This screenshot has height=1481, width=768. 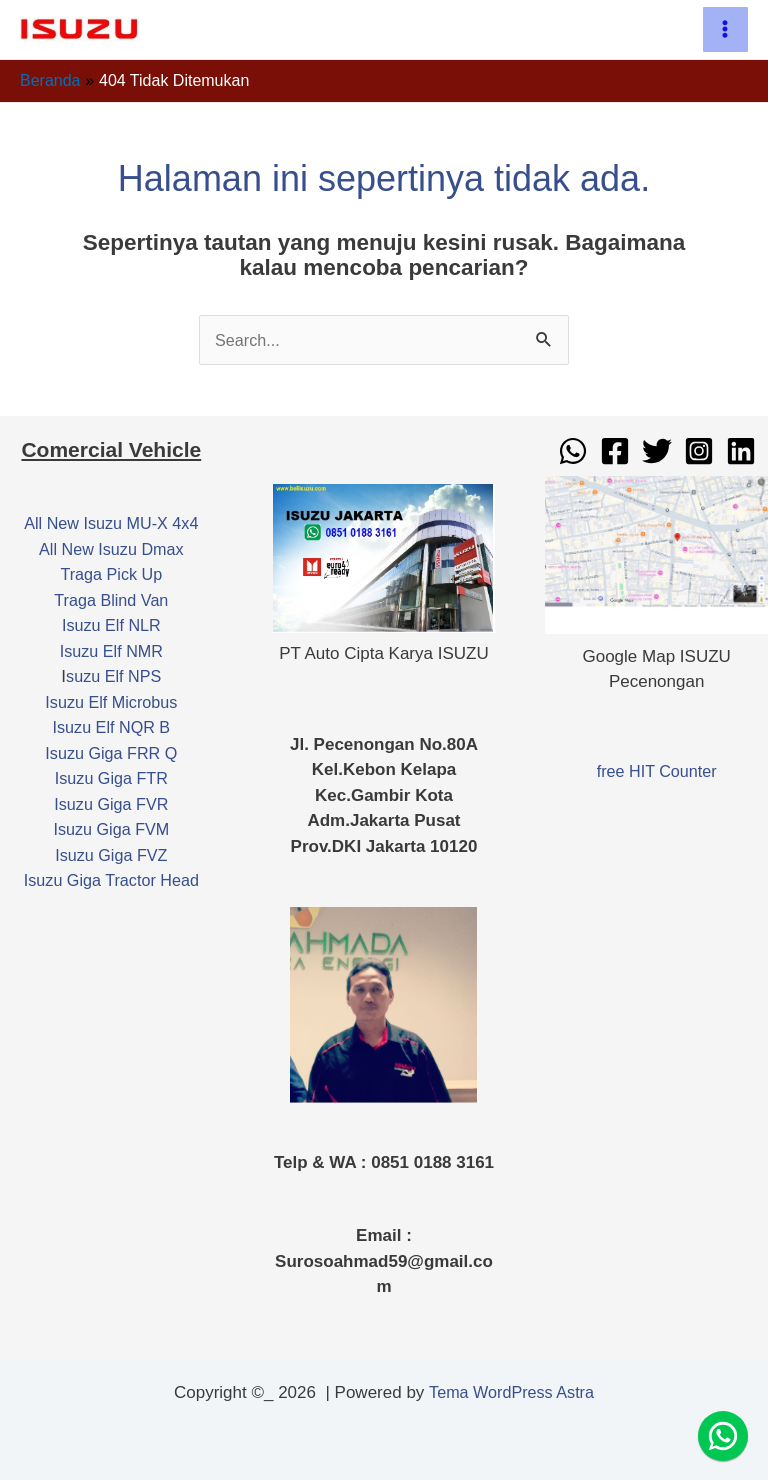 I want to click on Isuzu Giga Tractor Head, so click(x=111, y=881).